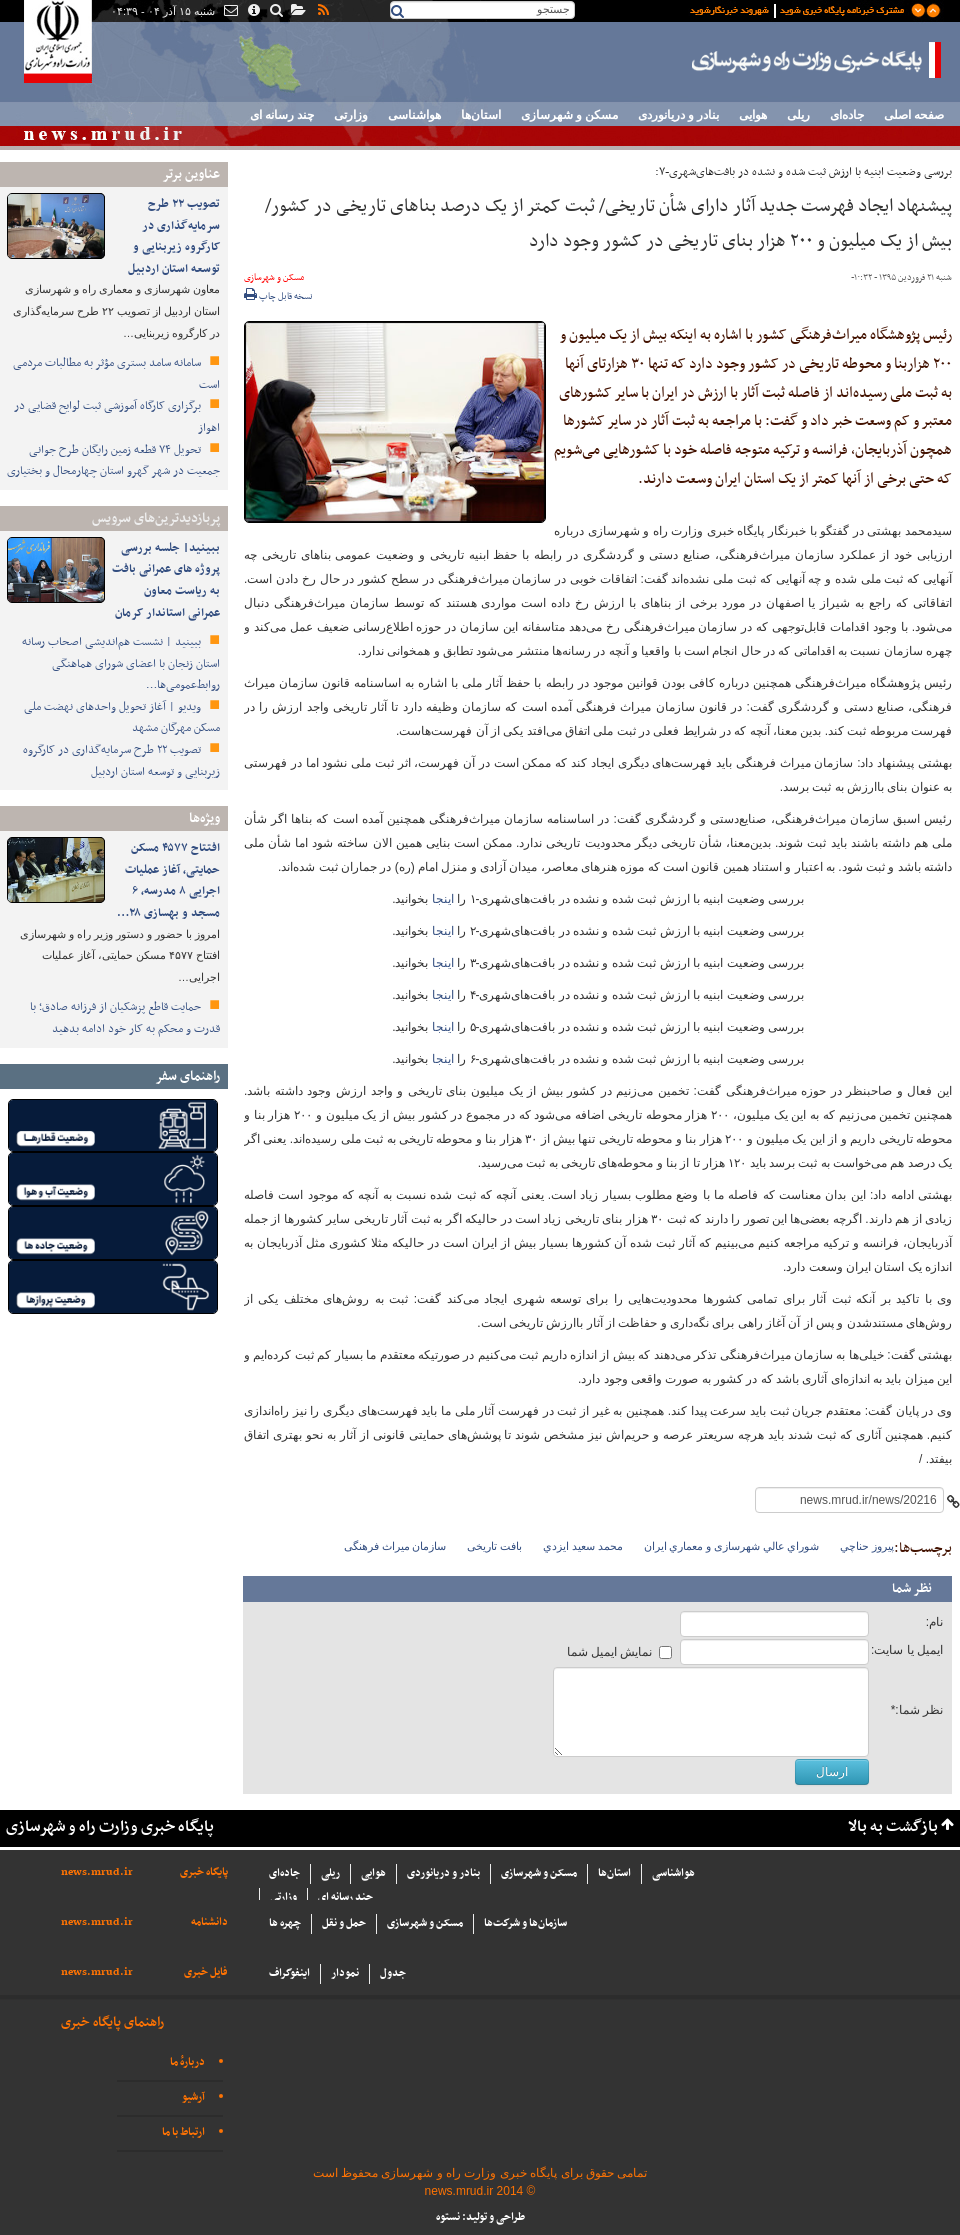 Image resolution: width=960 pixels, height=2235 pixels. I want to click on بافت تاریخی, so click(494, 1546).